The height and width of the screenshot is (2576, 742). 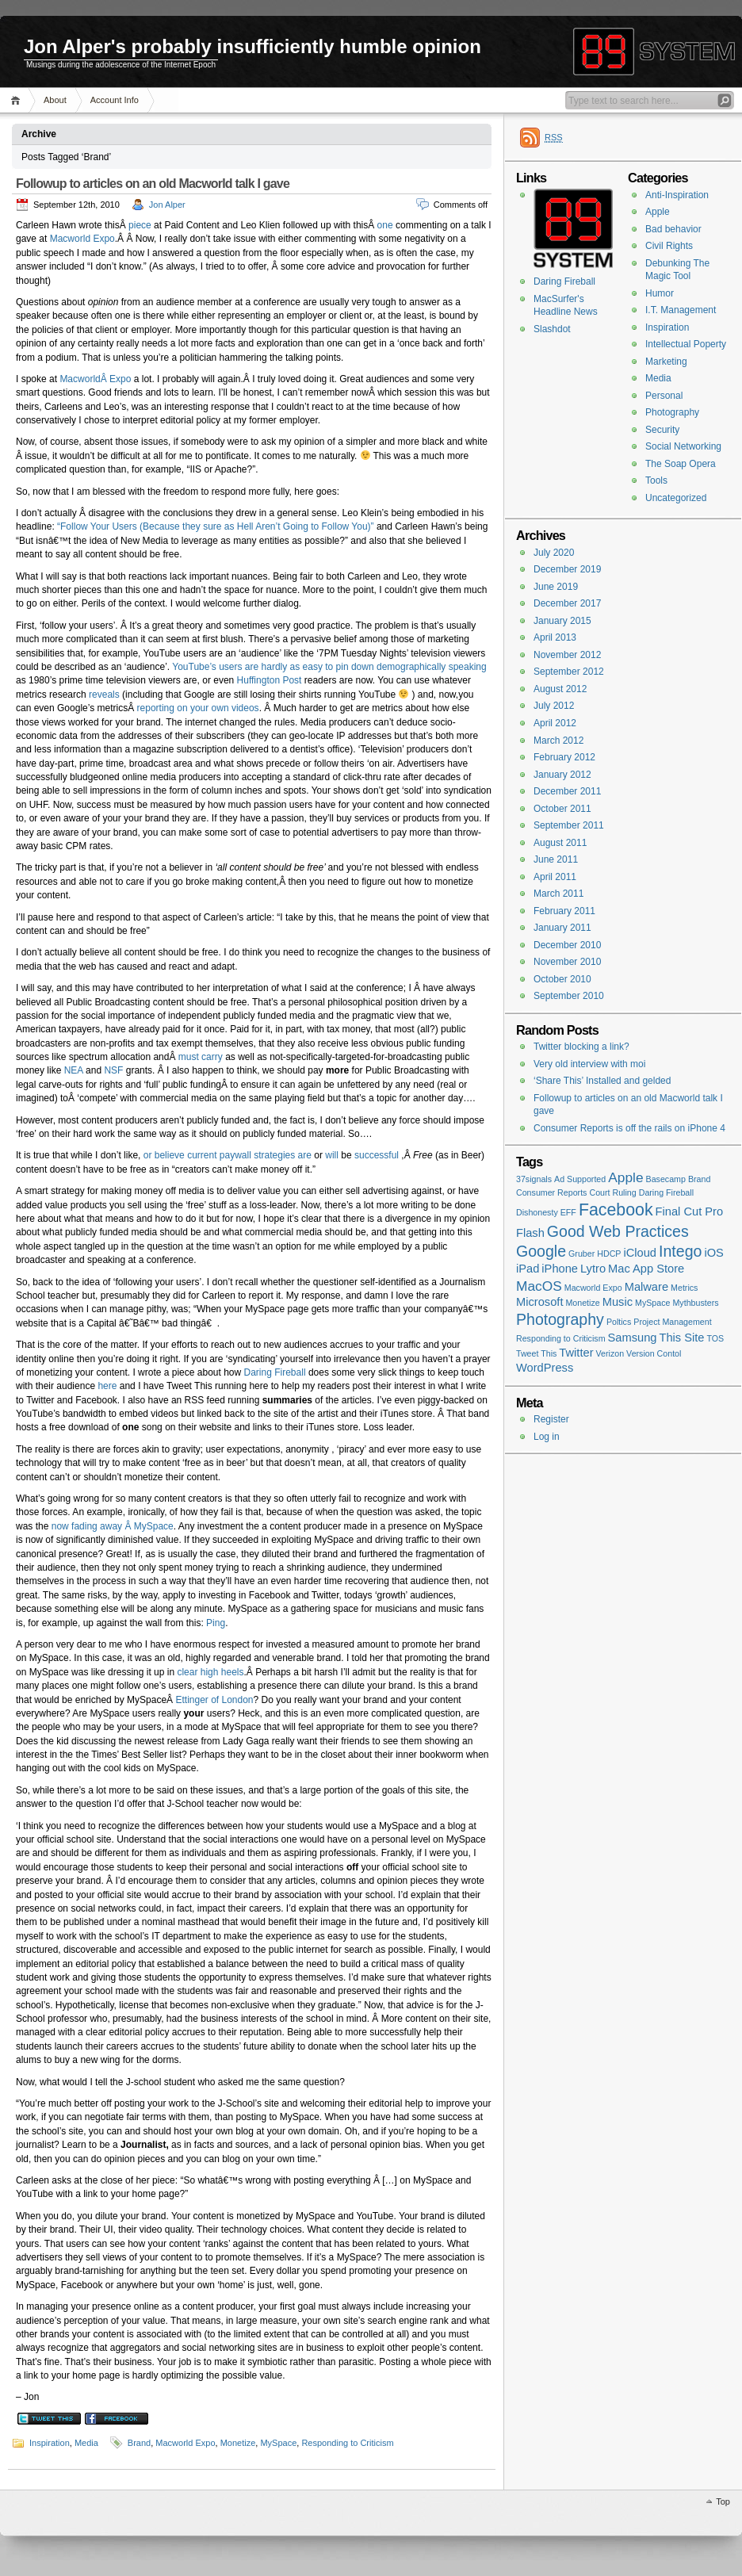 What do you see at coordinates (657, 211) in the screenshot?
I see `Apple` at bounding box center [657, 211].